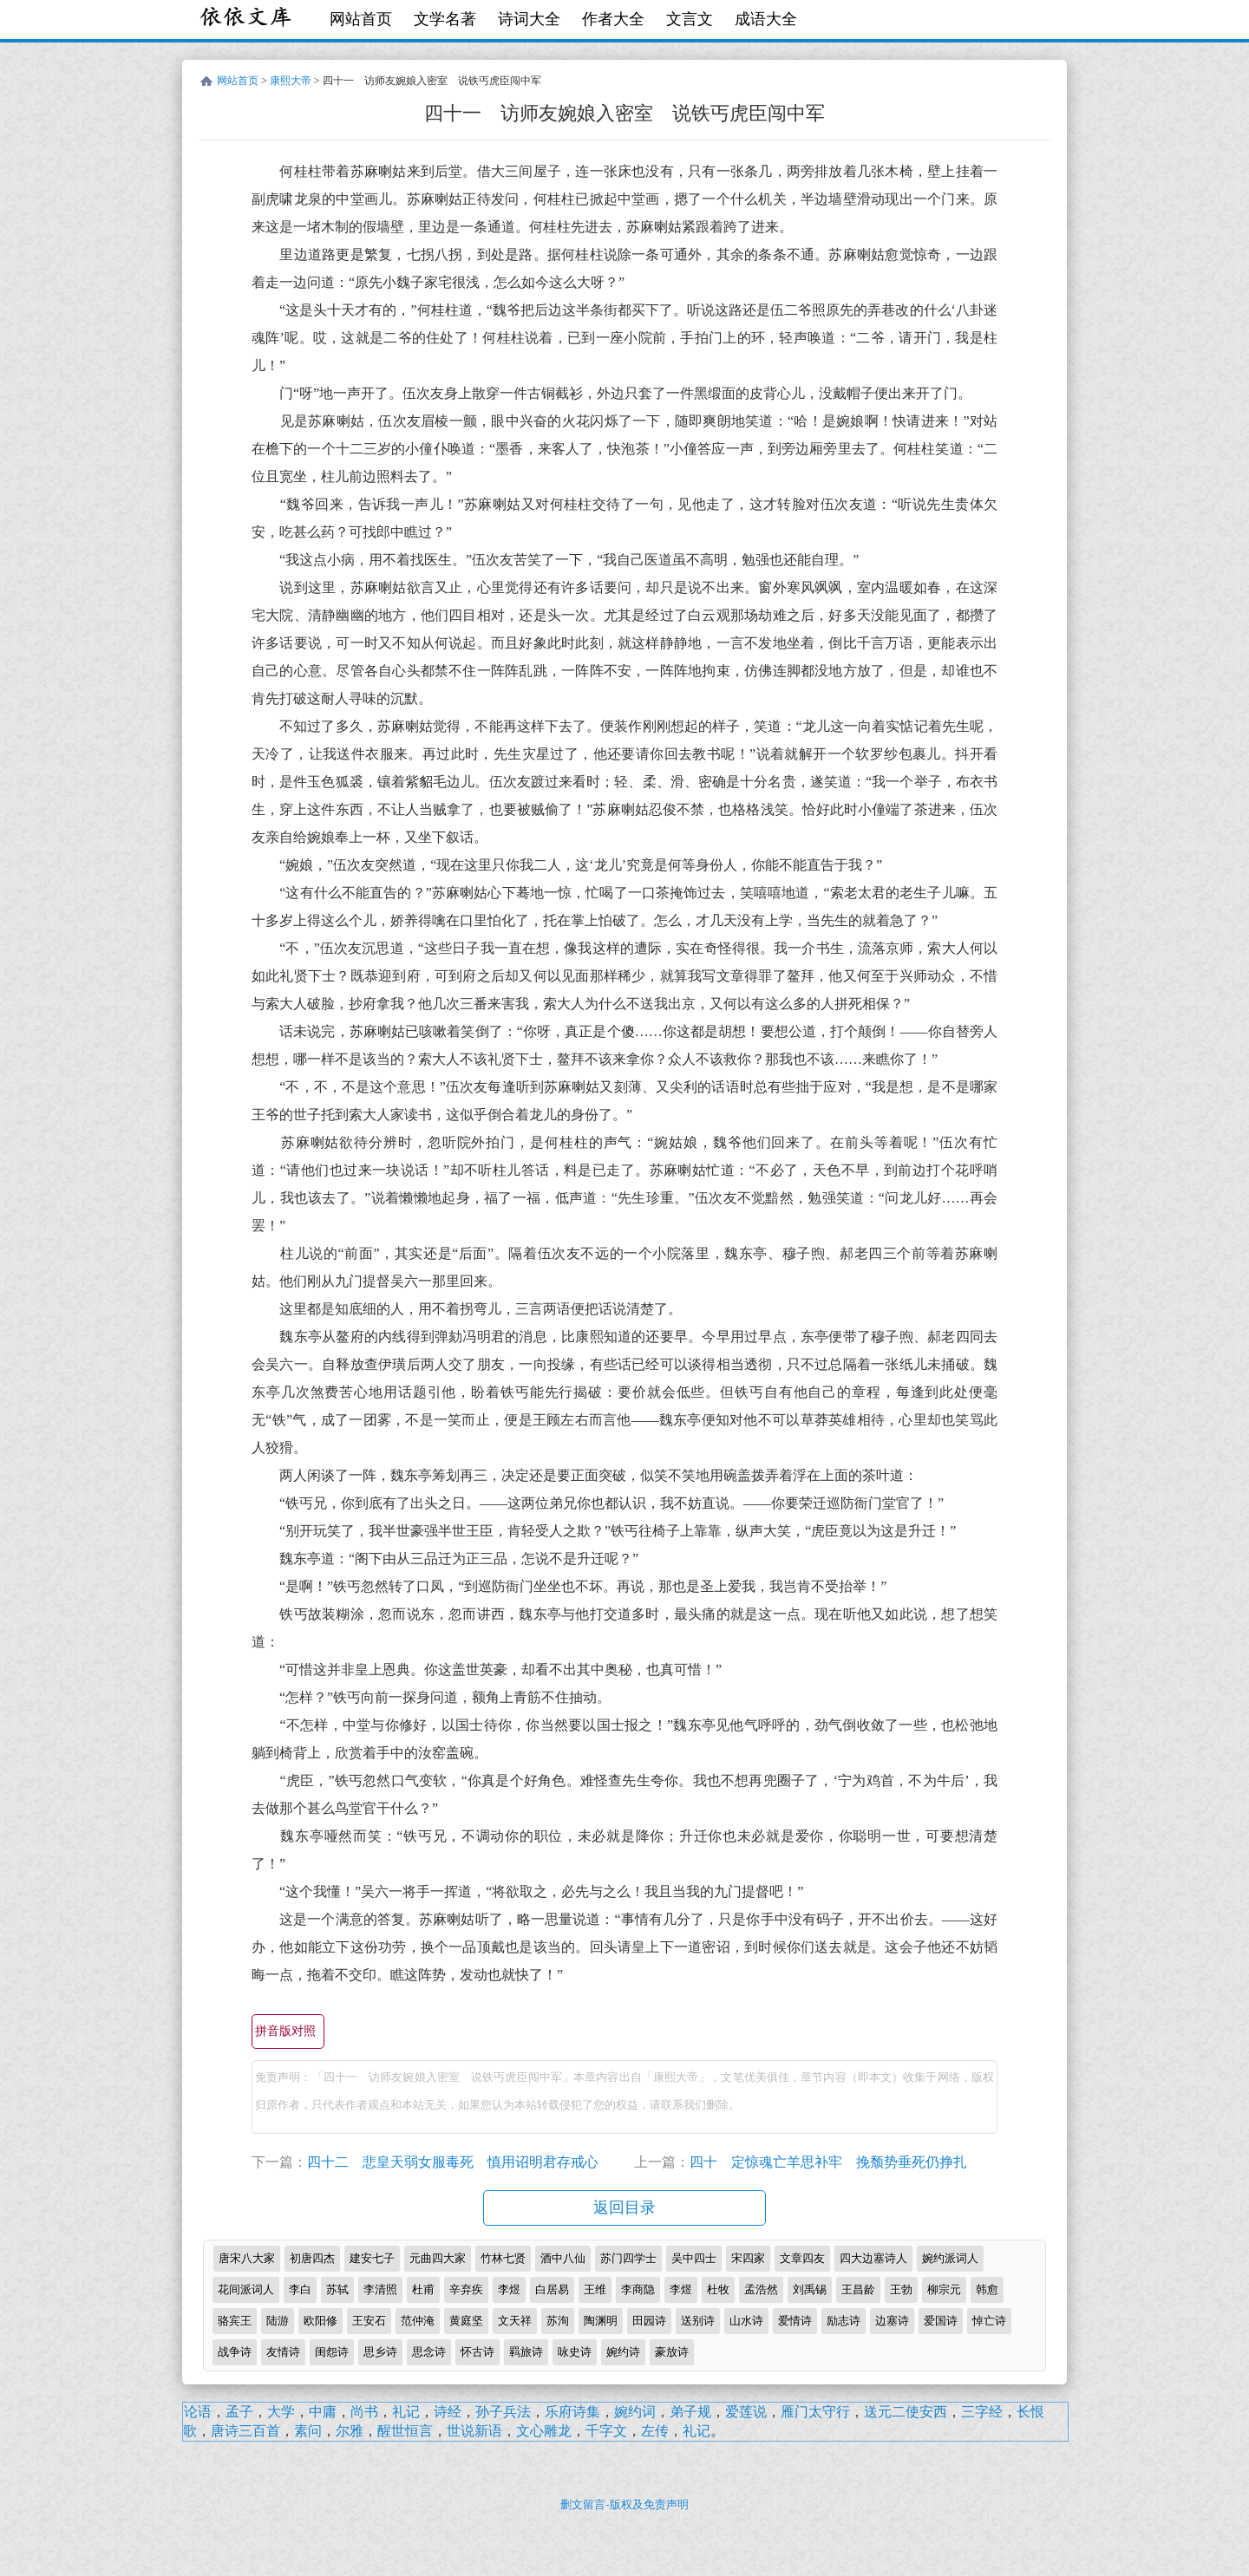  What do you see at coordinates (281, 2411) in the screenshot?
I see `大学` at bounding box center [281, 2411].